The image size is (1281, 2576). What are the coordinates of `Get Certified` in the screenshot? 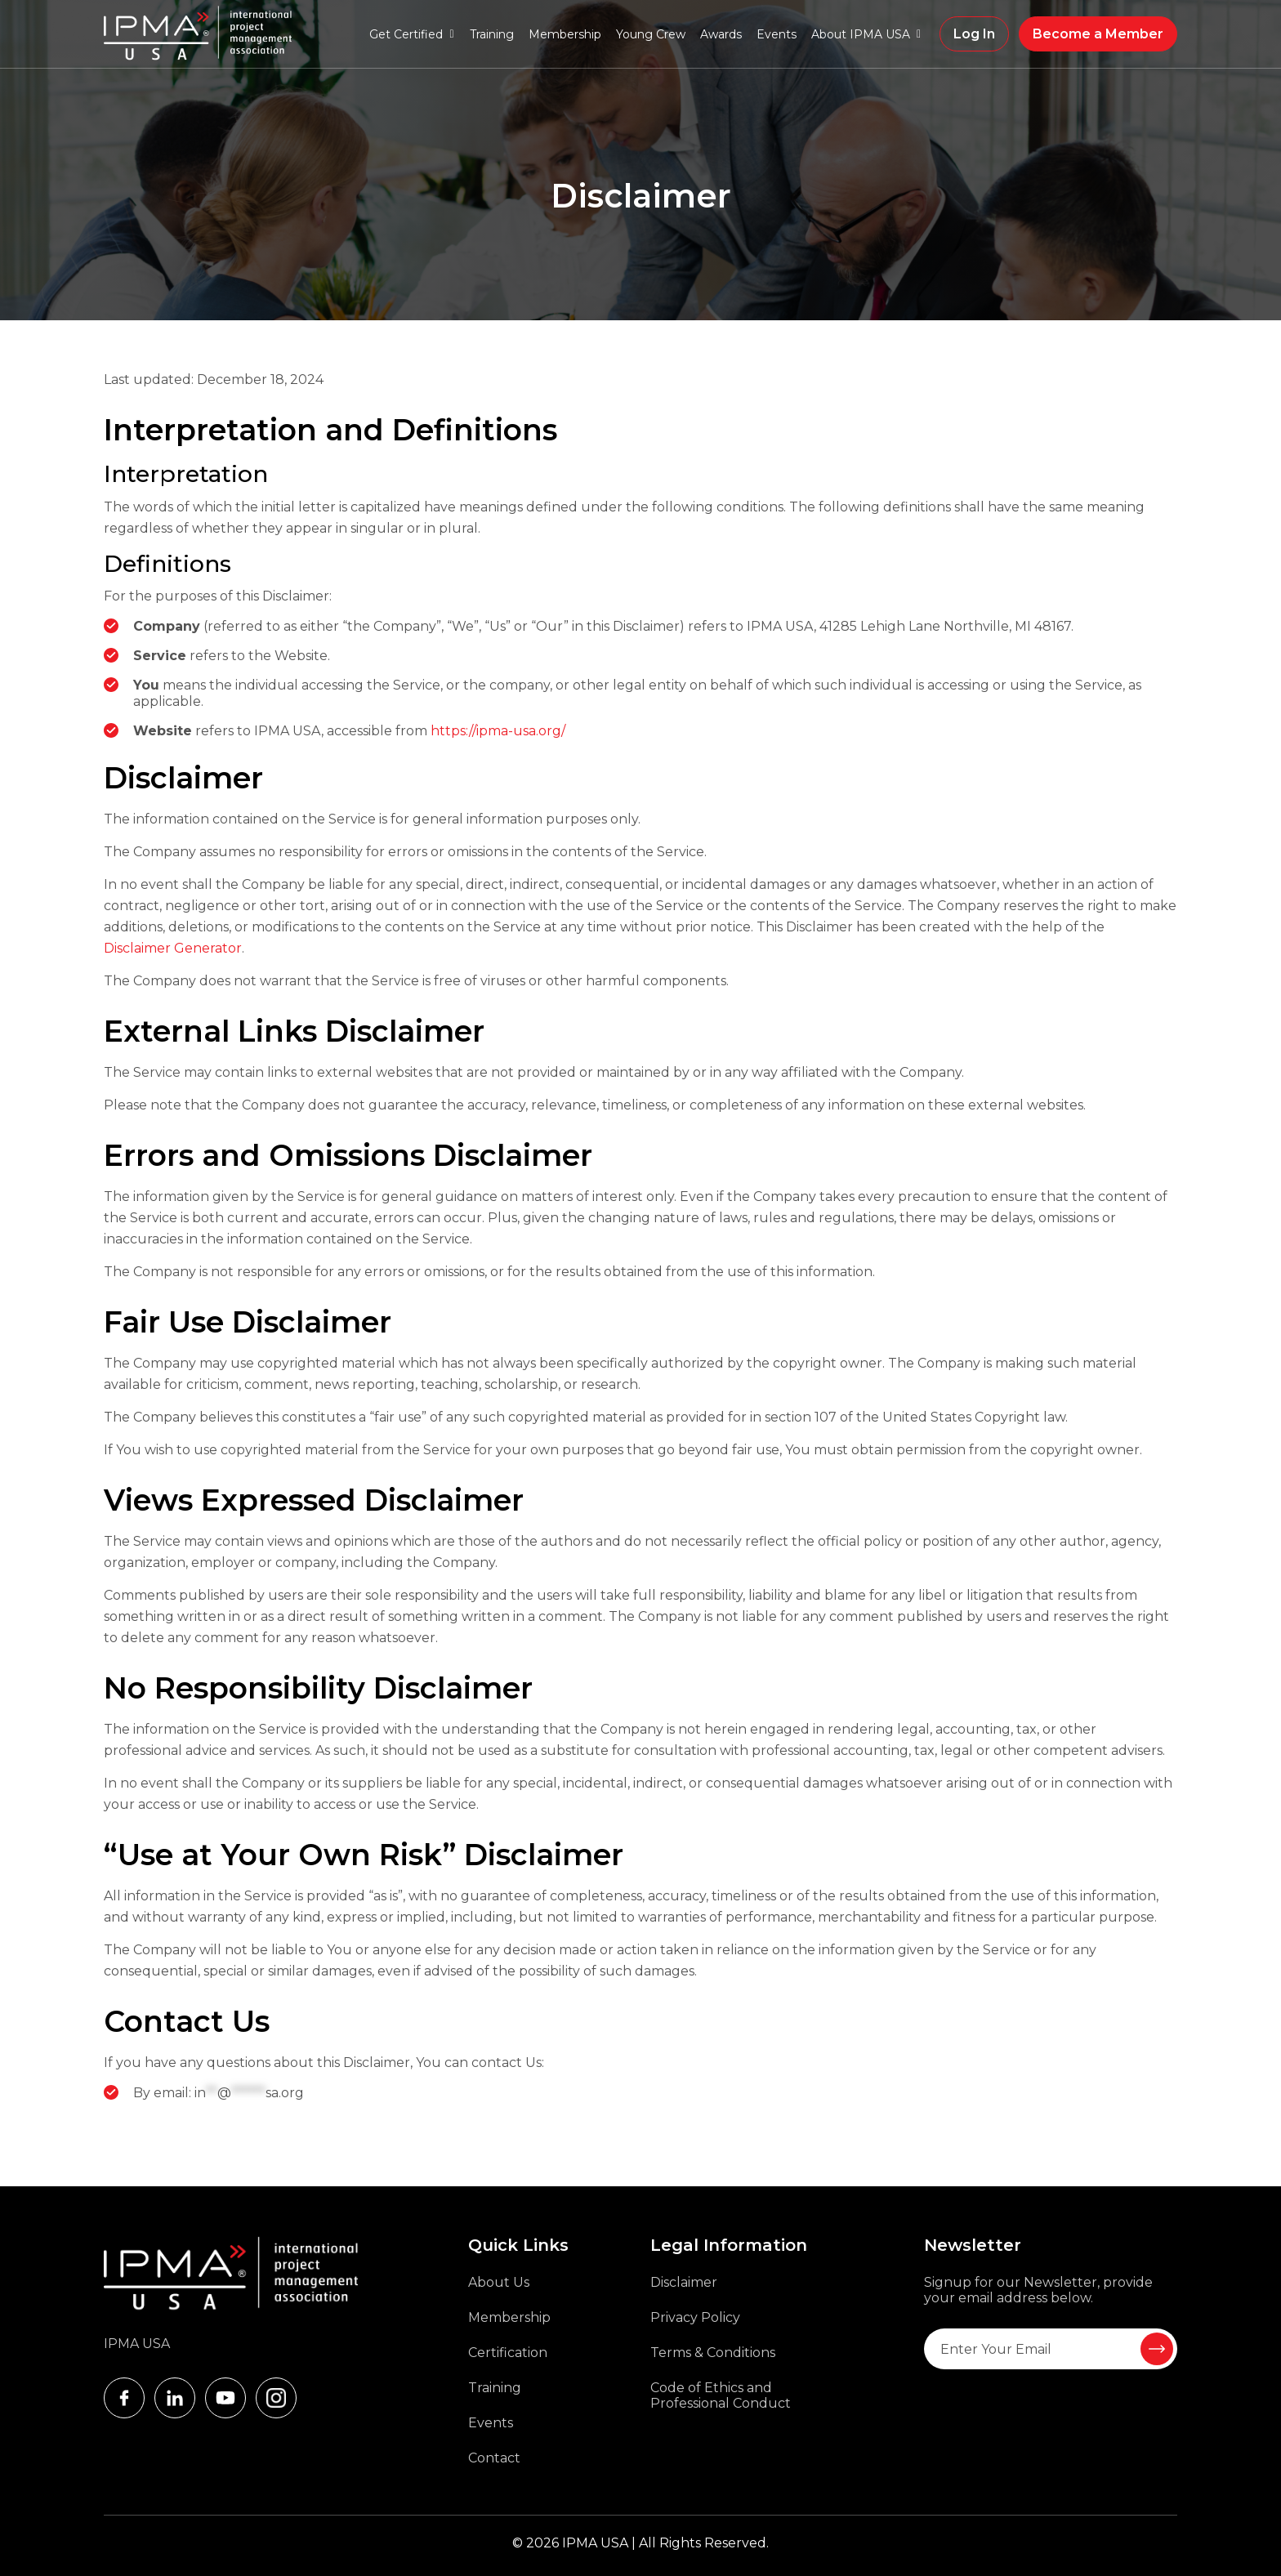 It's located at (406, 34).